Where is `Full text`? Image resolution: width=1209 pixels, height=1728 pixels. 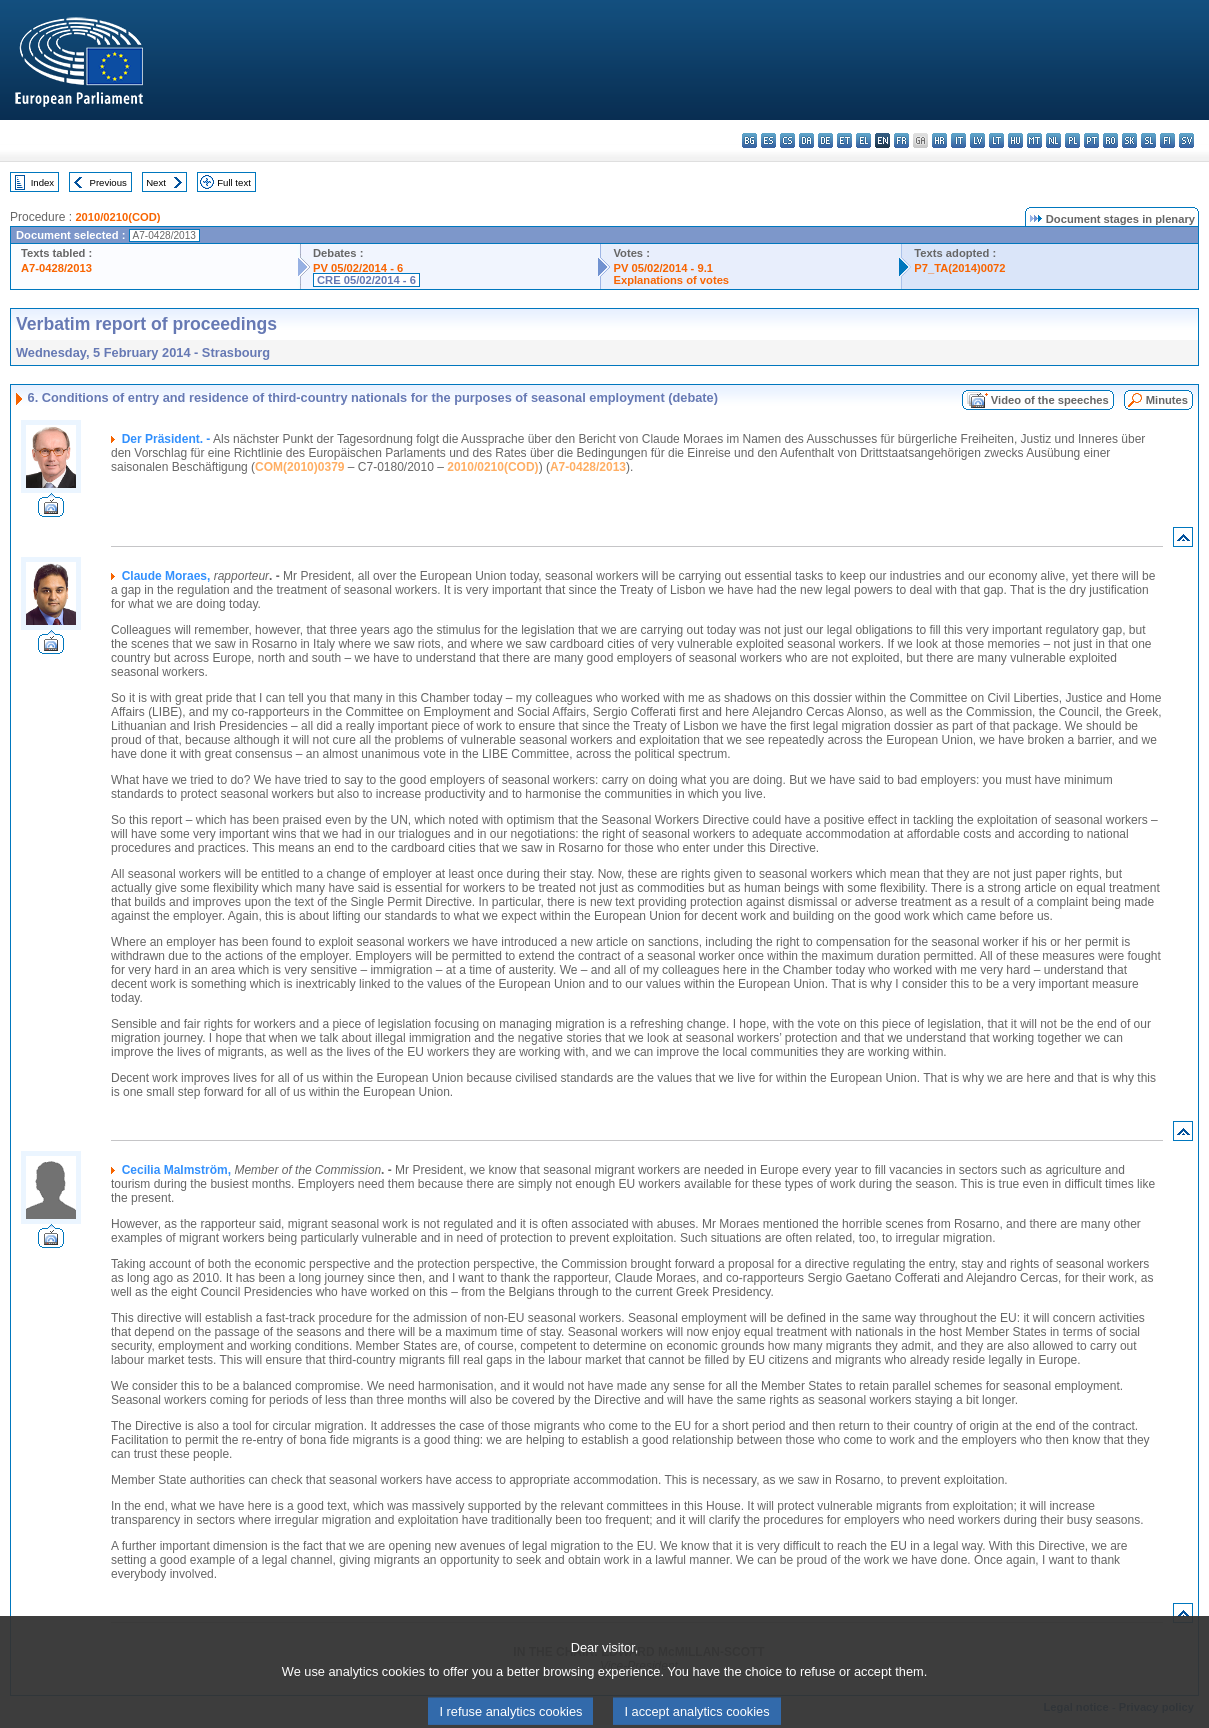
Full text is located at coordinates (234, 182).